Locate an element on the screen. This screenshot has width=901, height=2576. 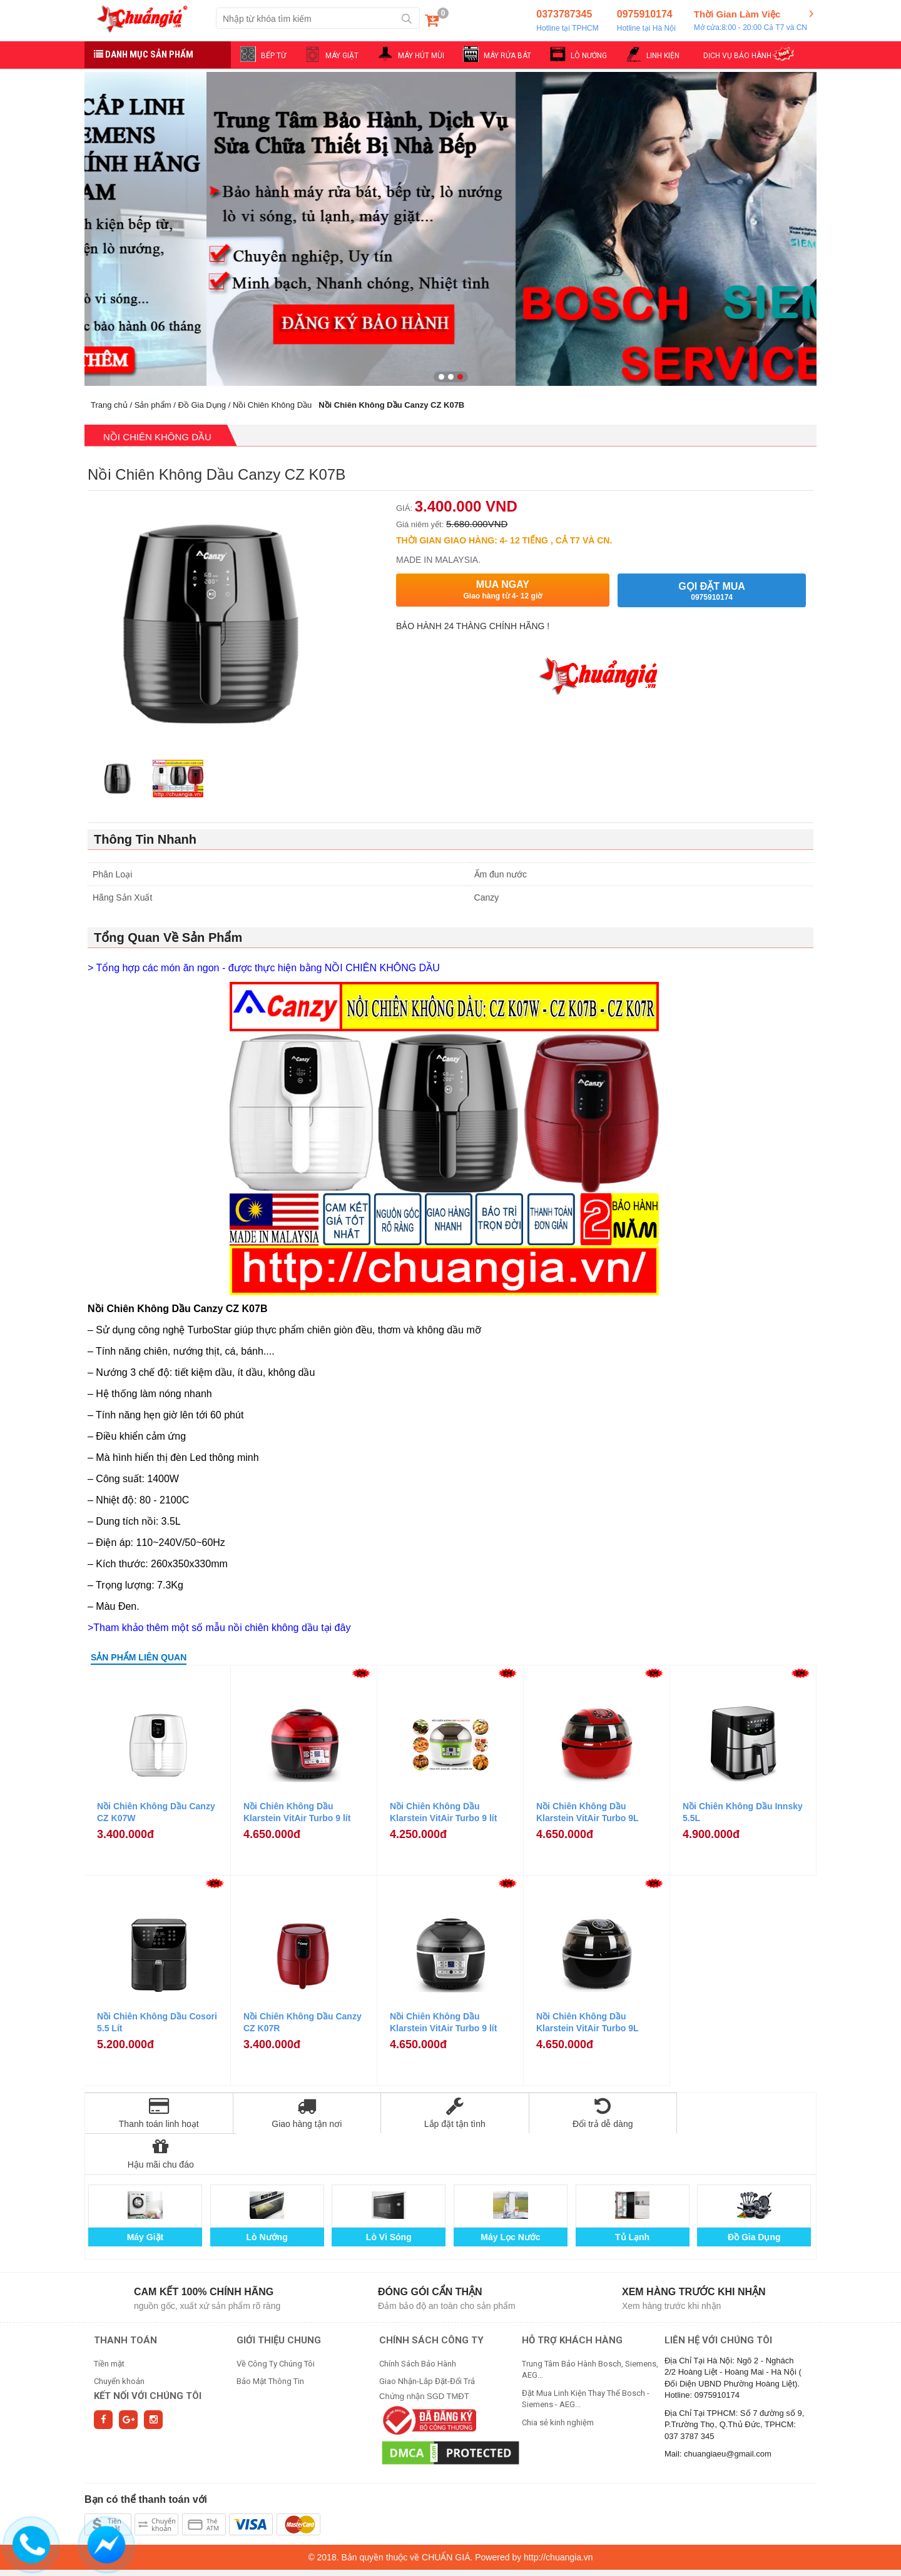
Sản phẩm is located at coordinates (153, 405).